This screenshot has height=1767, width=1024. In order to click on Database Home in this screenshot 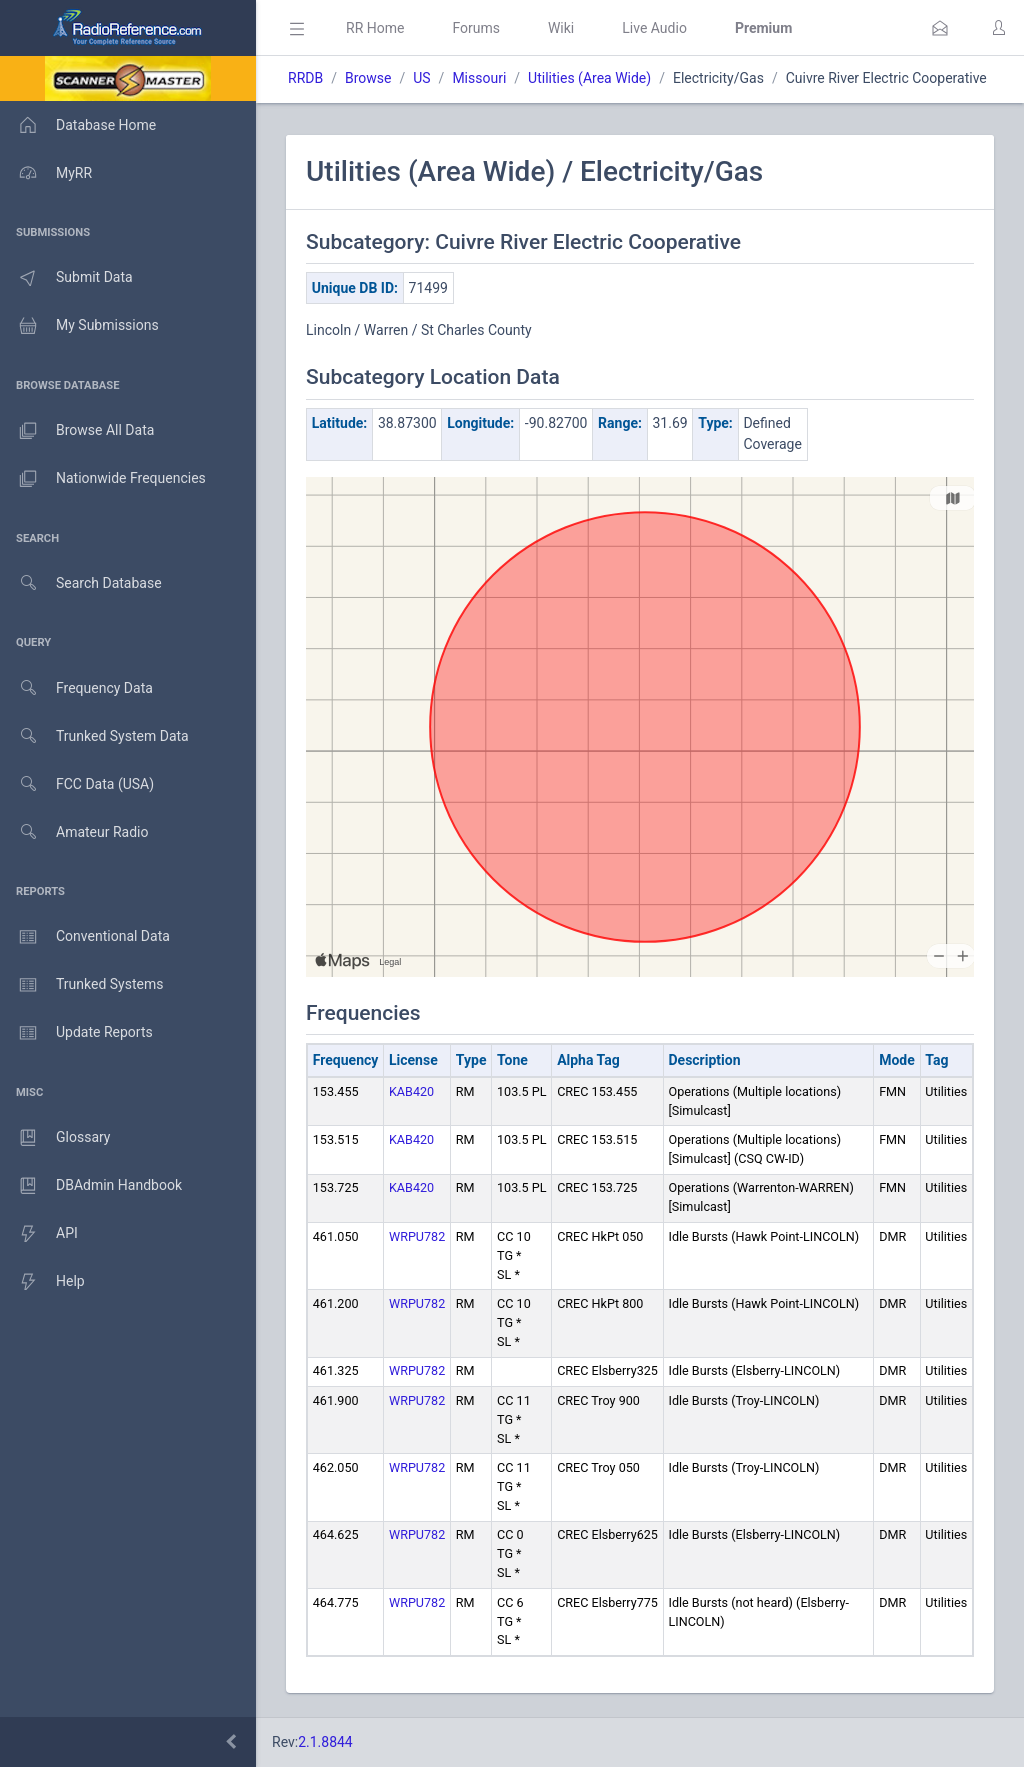, I will do `click(78, 125)`.